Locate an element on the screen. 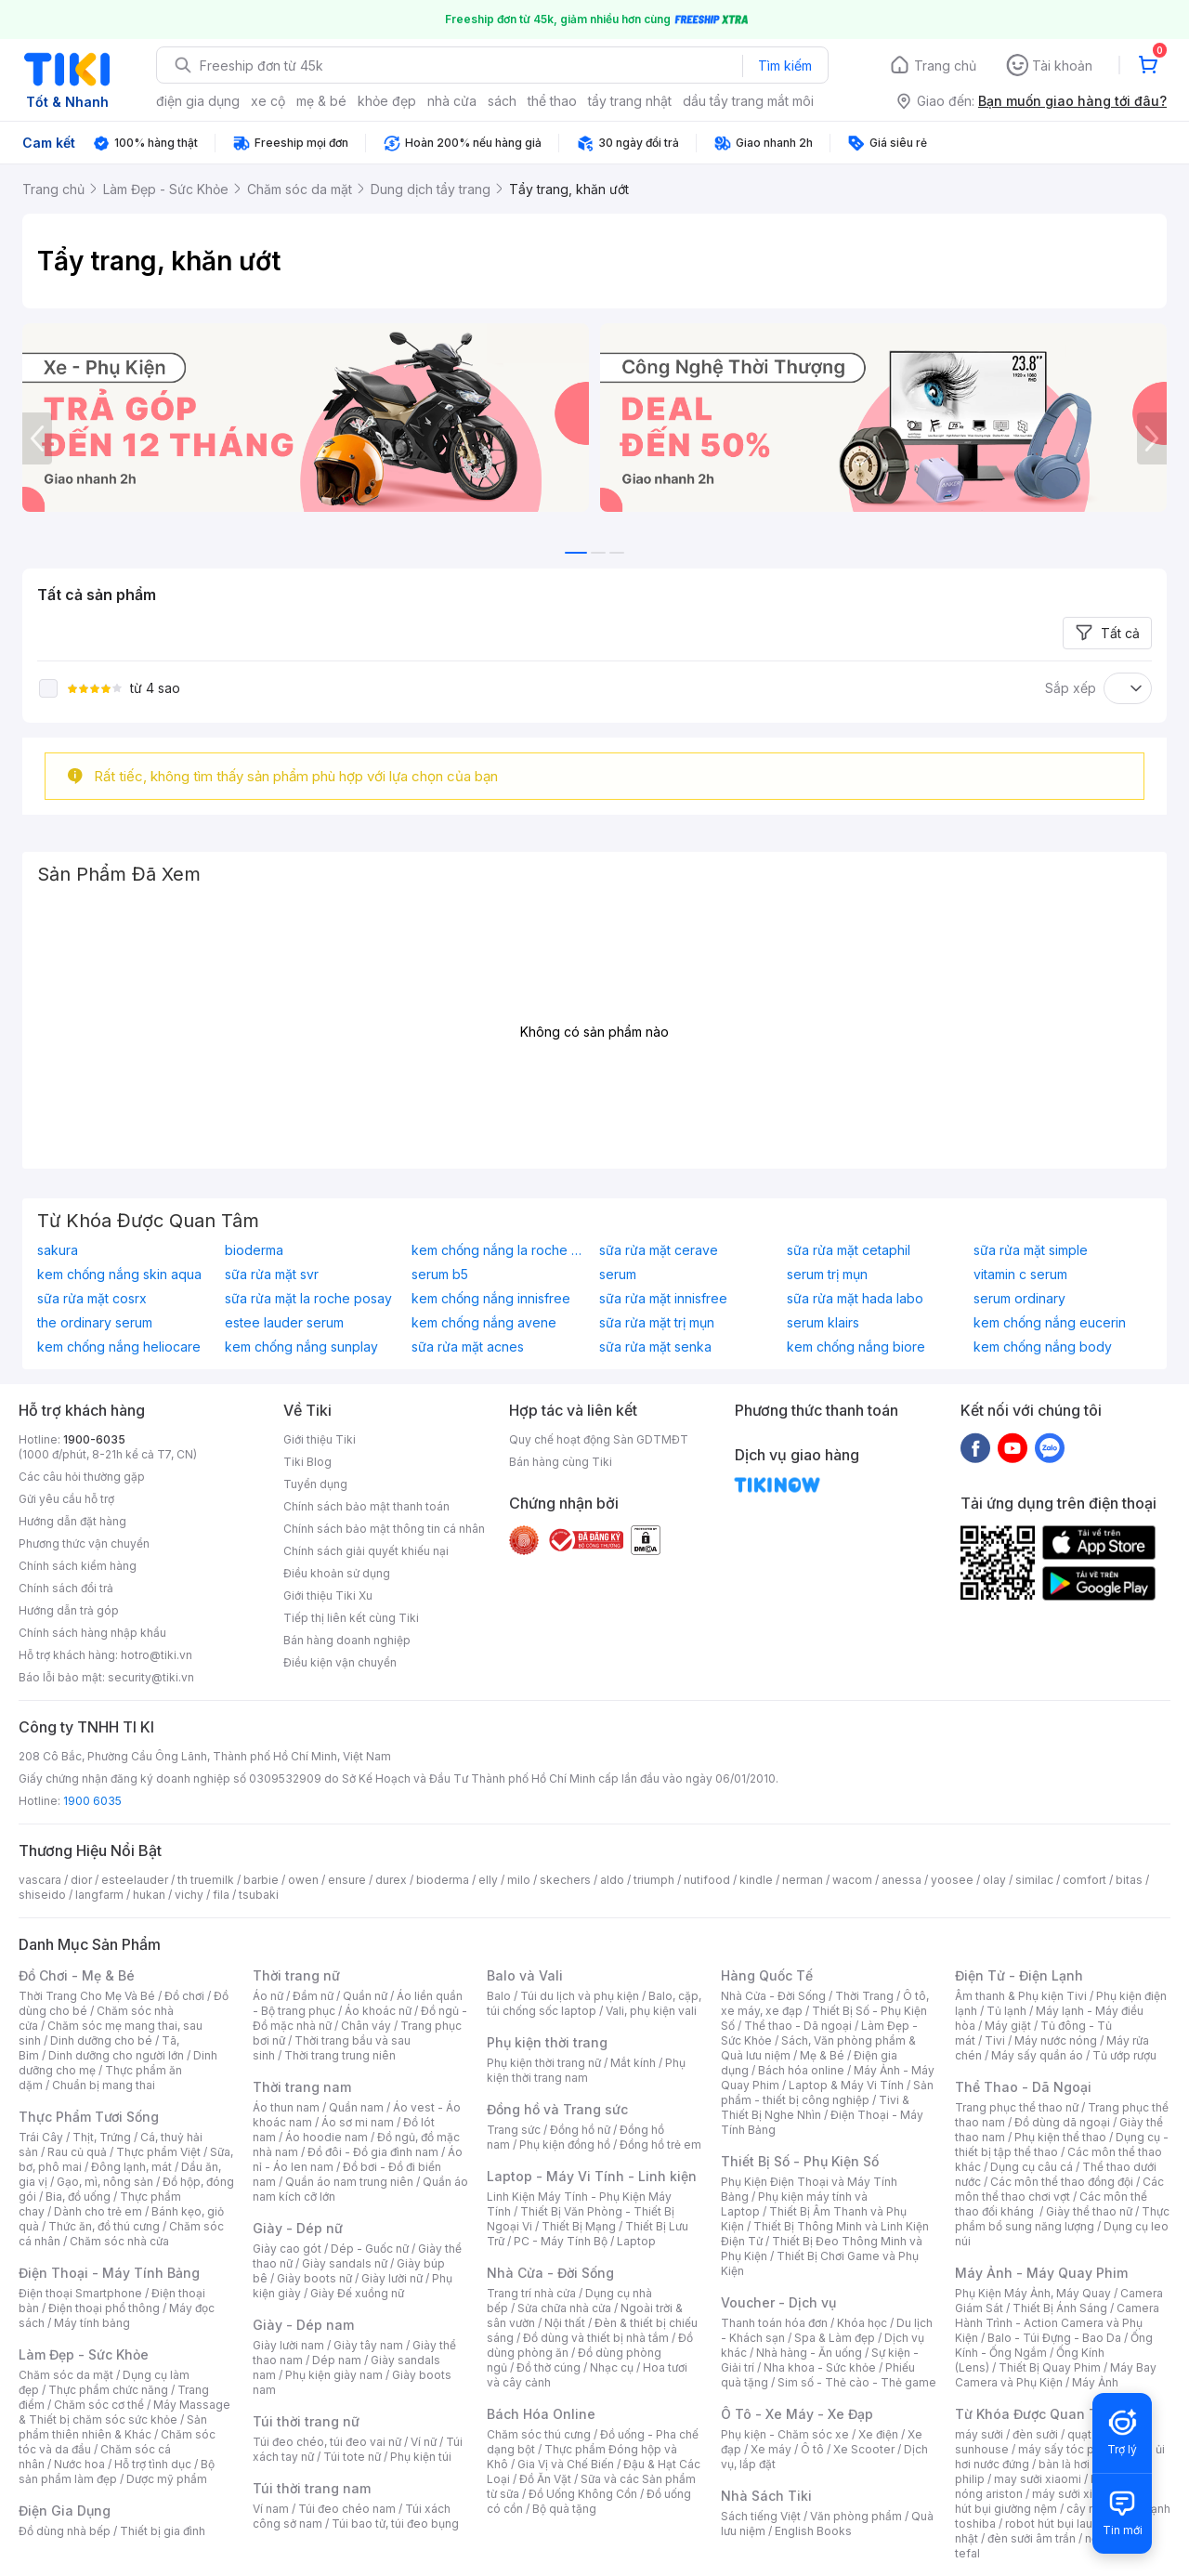  sữa rửa mặt innisfree is located at coordinates (663, 1298).